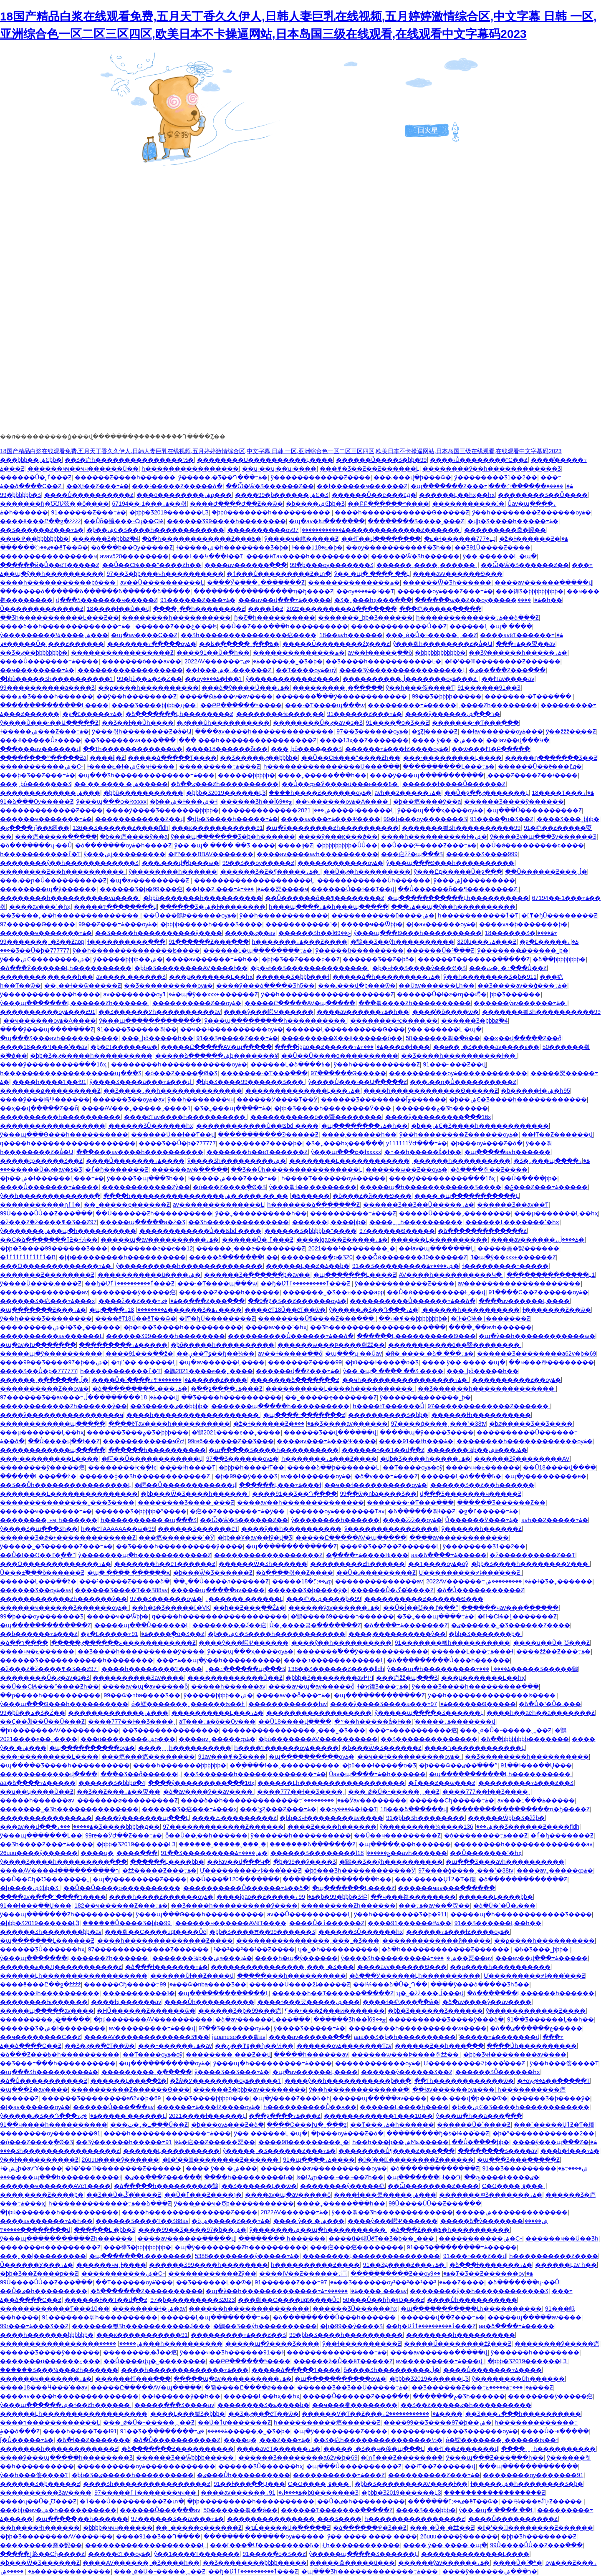  Describe the element at coordinates (397, 1835) in the screenshot. I see `��Ů��ҹ���������Ƶ` at that location.